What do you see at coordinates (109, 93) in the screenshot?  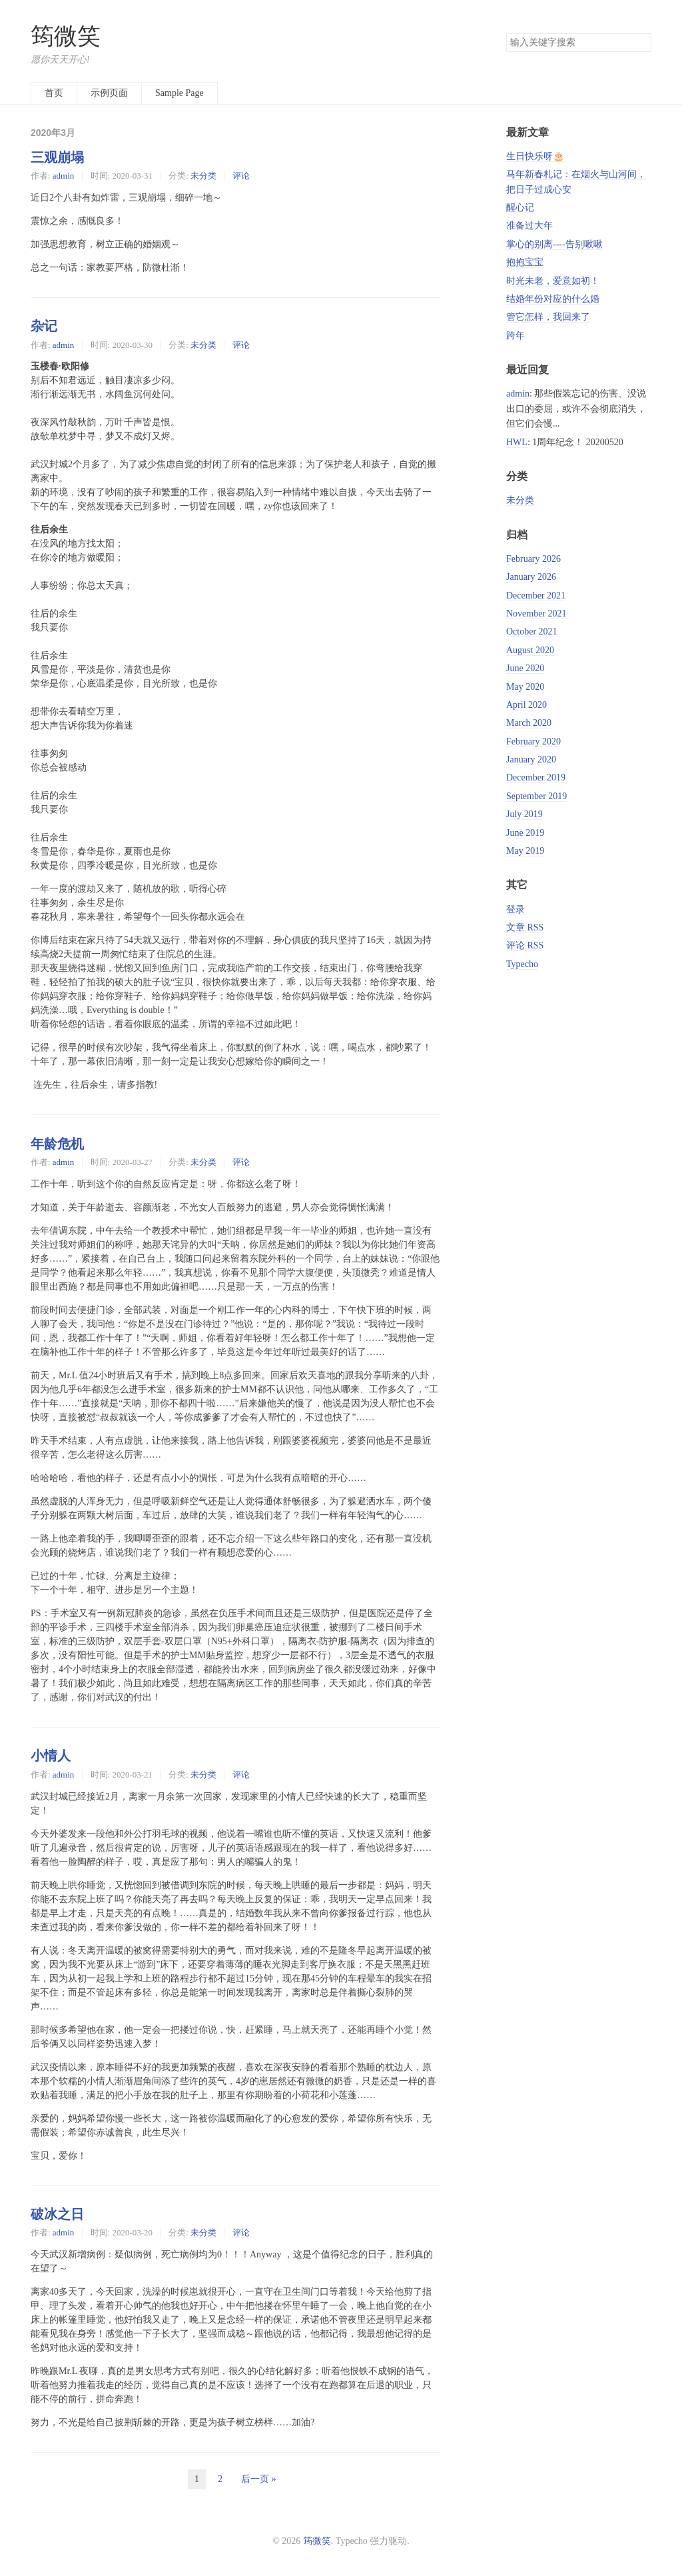 I see `示例页面` at bounding box center [109, 93].